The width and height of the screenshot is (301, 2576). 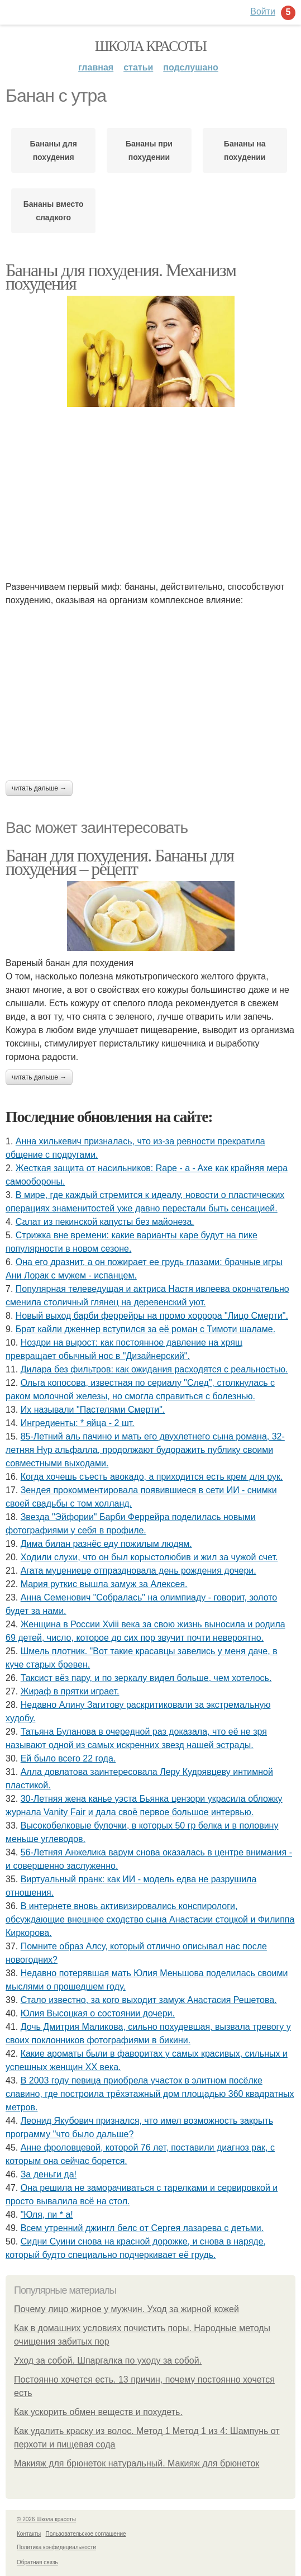 I want to click on Бананы вместо сладкого, so click(x=53, y=211).